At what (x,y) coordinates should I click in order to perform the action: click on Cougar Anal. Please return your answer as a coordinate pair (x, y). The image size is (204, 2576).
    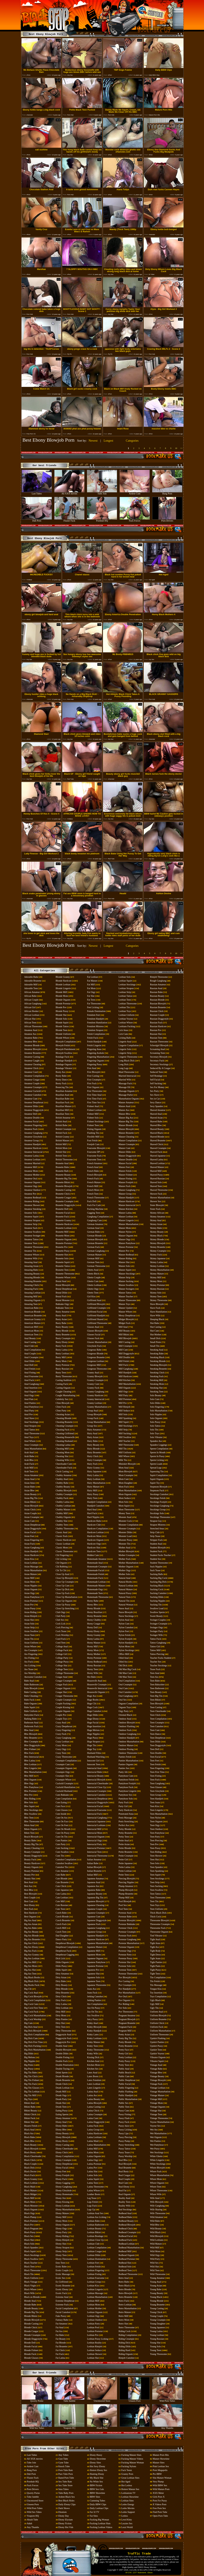
    Looking at the image, I should click on (61, 1677).